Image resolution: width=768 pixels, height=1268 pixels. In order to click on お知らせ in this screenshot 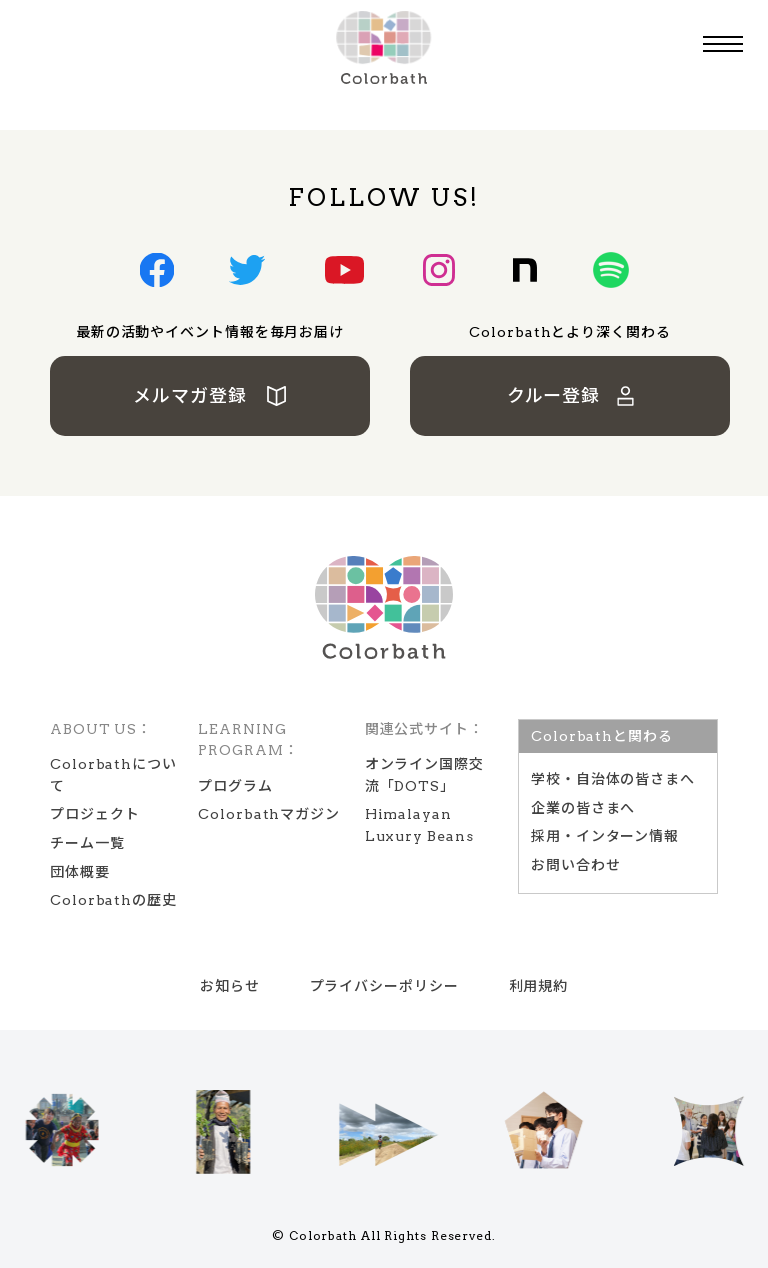, I will do `click(230, 986)`.